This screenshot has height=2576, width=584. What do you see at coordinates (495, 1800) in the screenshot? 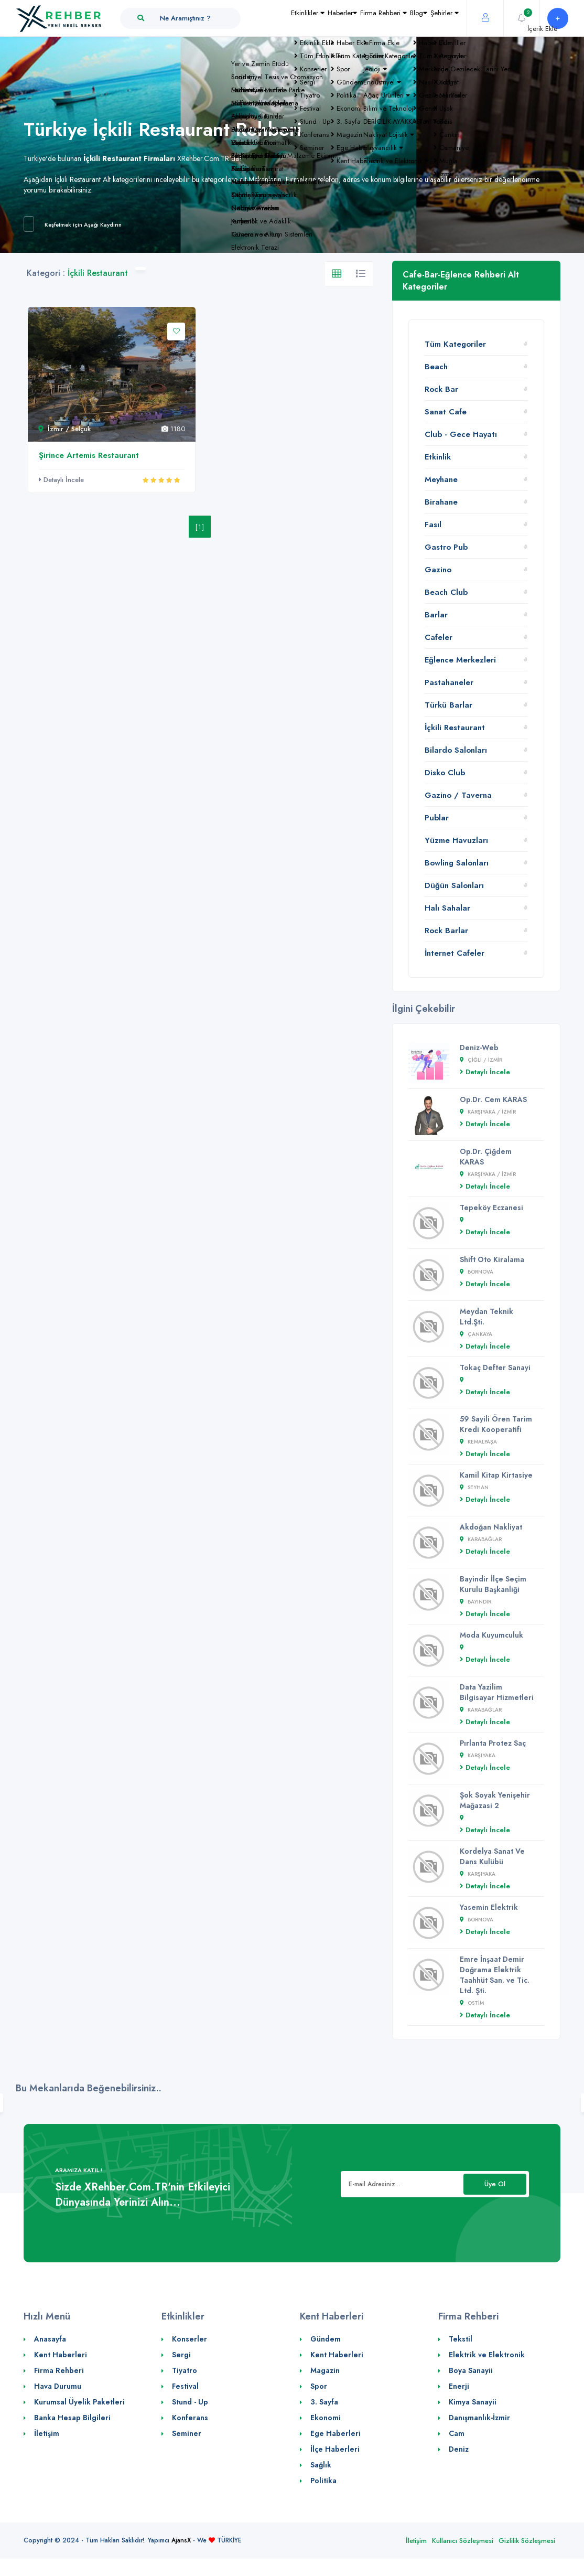
I see `Şok Soyak Yenişehir Mağazasi 2` at bounding box center [495, 1800].